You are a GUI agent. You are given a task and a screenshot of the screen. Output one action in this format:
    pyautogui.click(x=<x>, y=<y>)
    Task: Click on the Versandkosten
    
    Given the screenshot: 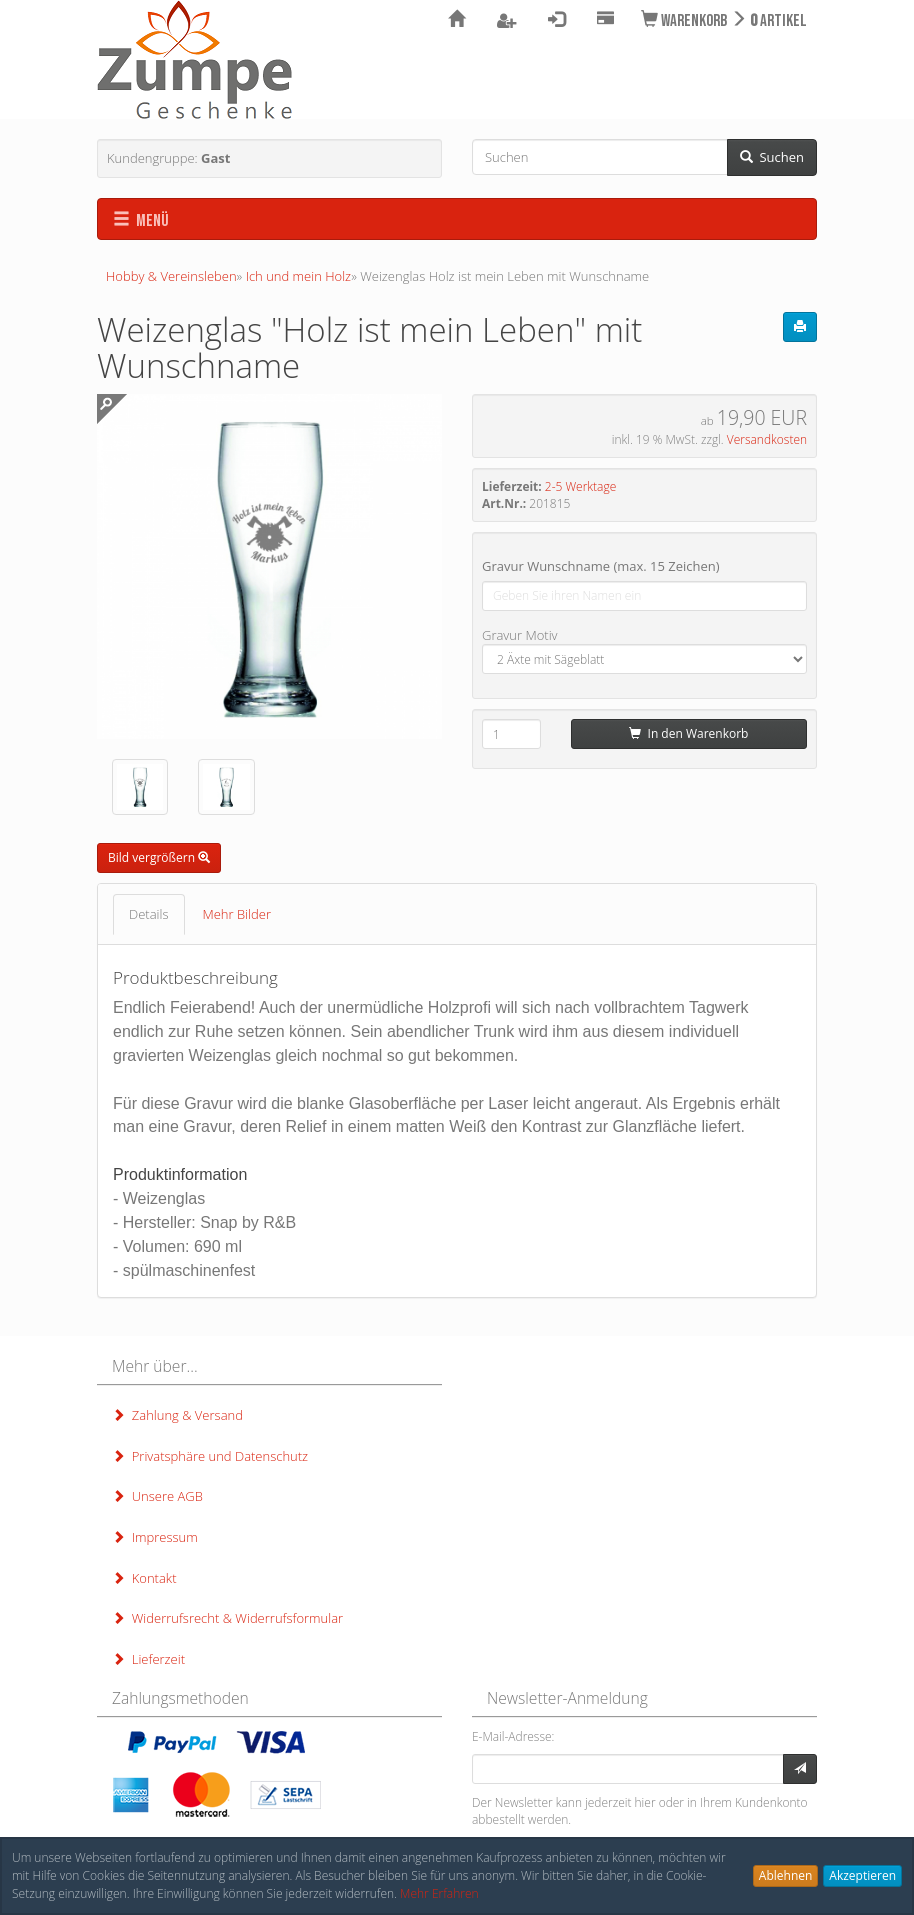 What is the action you would take?
    pyautogui.click(x=767, y=439)
    